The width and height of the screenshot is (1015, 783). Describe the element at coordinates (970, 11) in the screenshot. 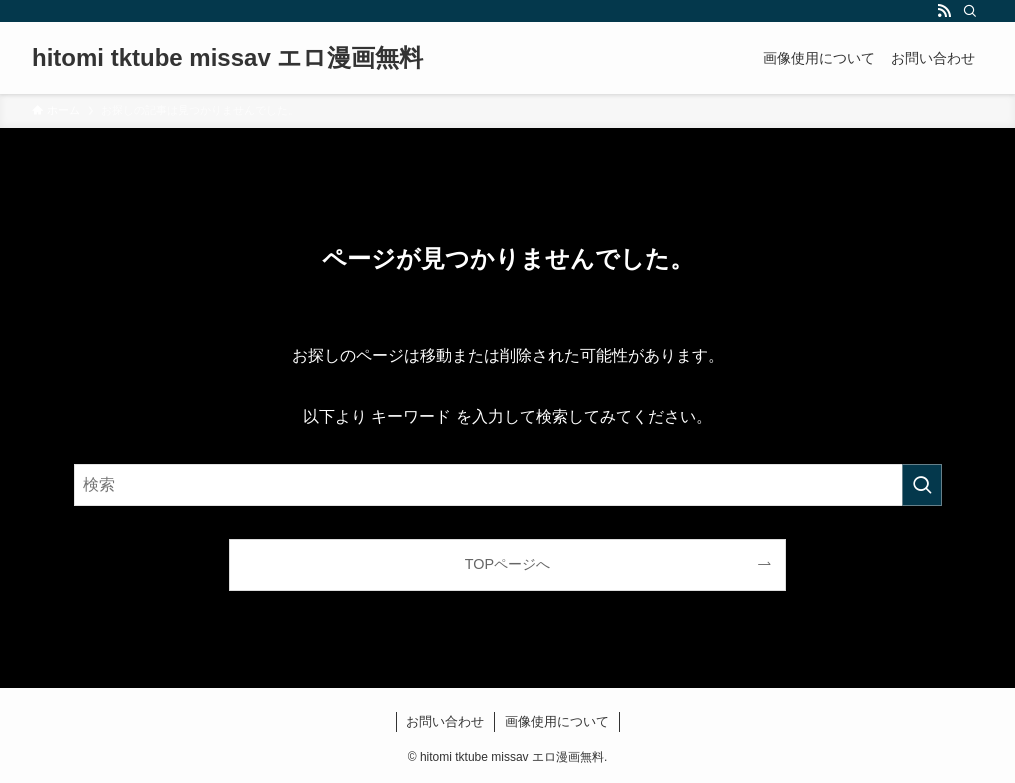

I see `[検索]` at that location.